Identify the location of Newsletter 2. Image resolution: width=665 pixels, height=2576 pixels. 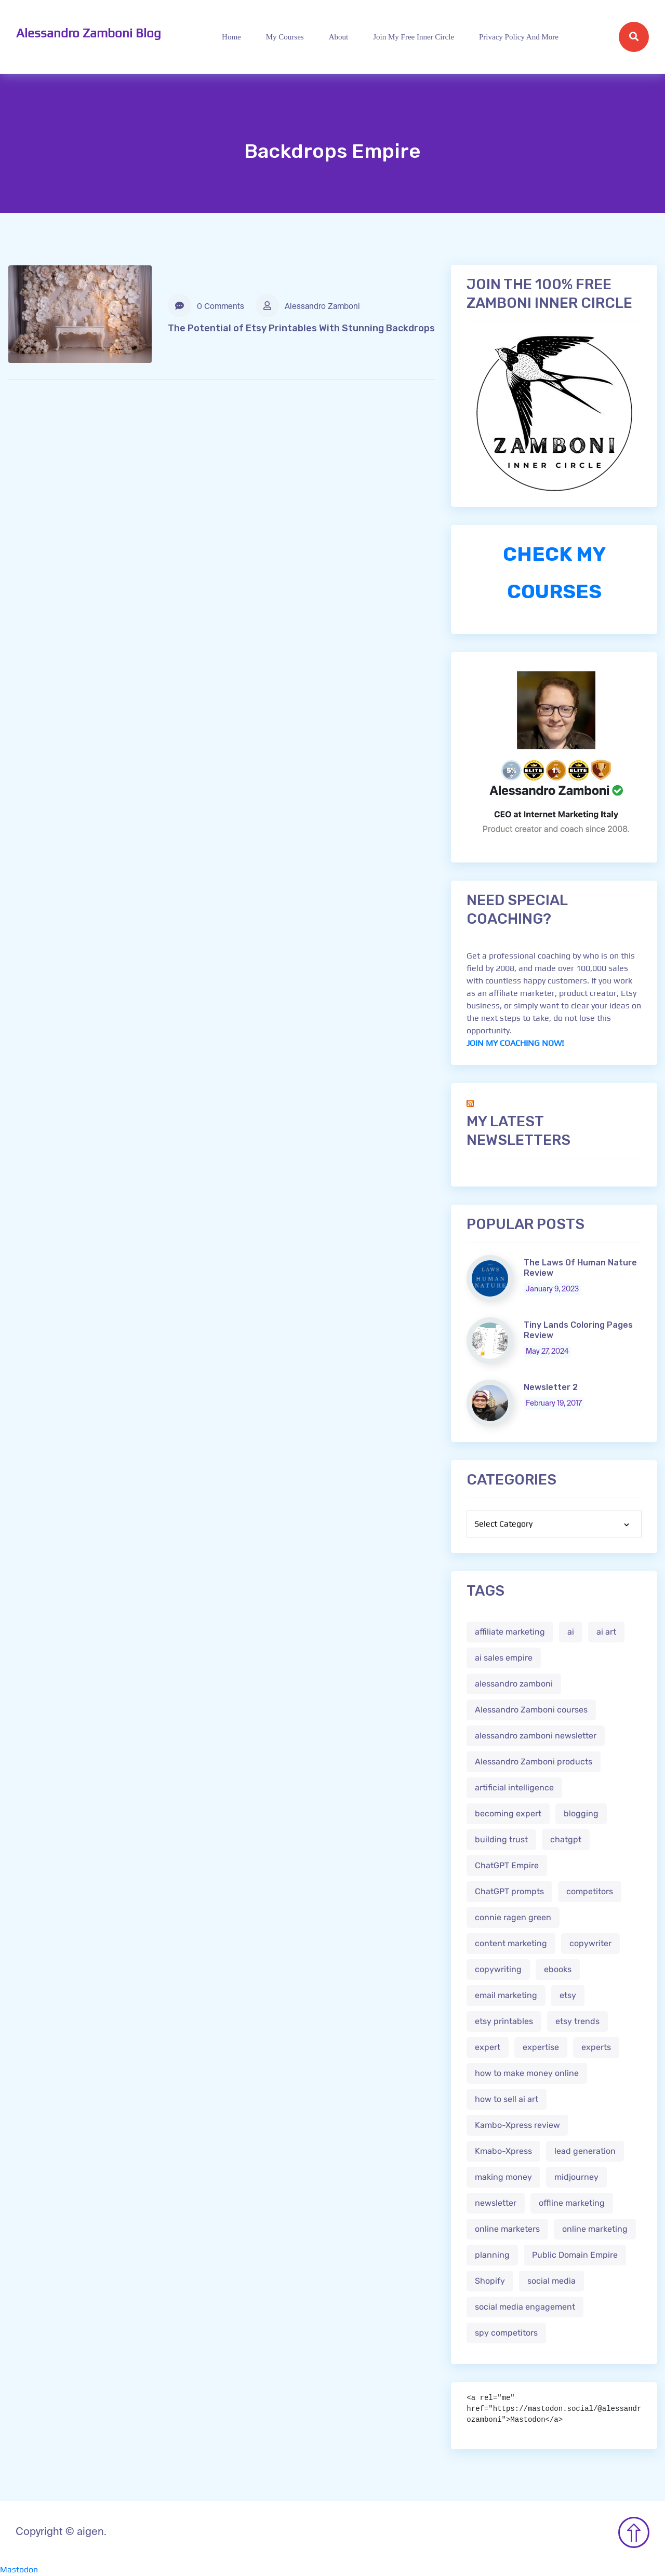
(551, 1387).